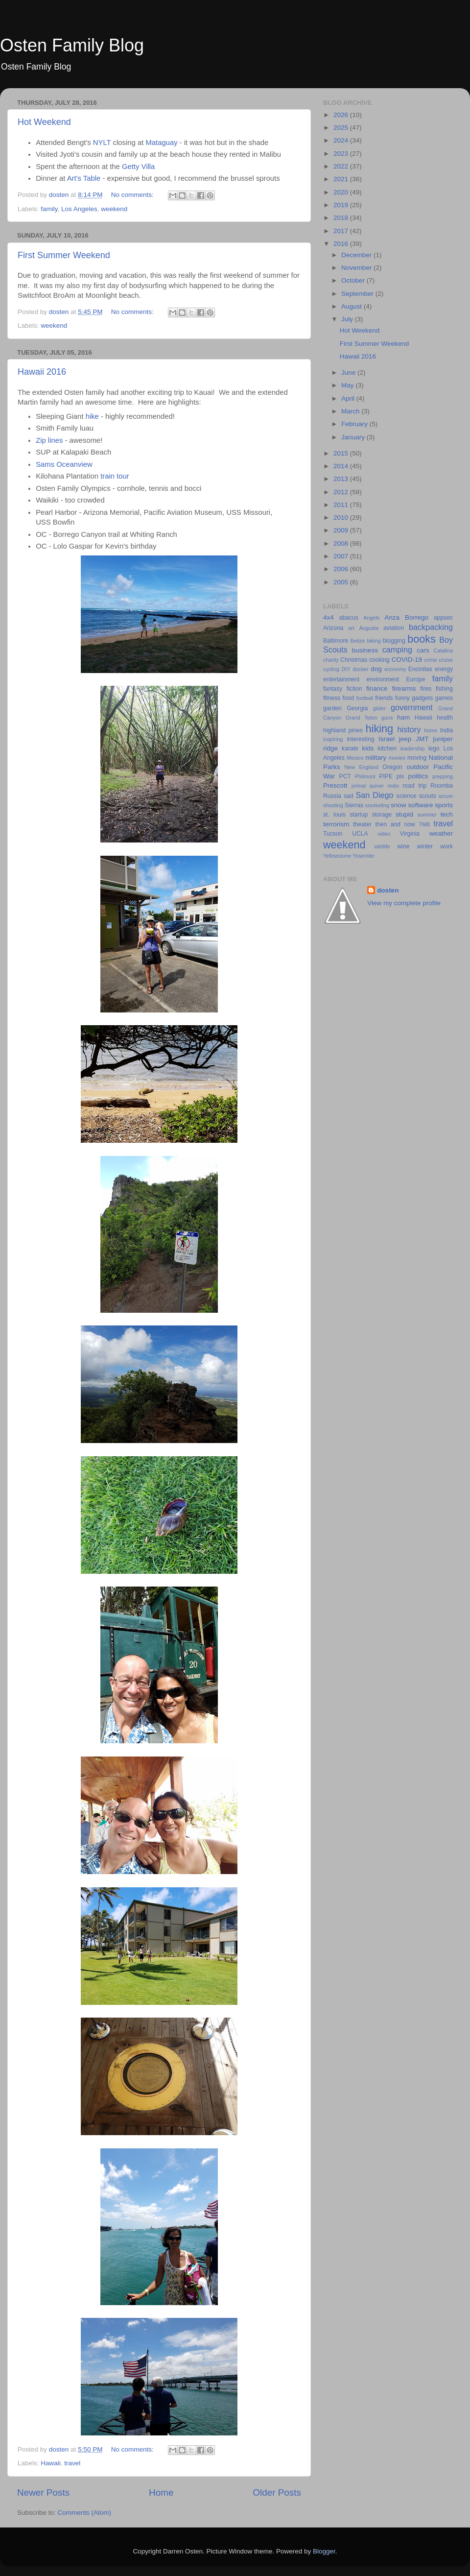 The width and height of the screenshot is (470, 2576). I want to click on games, so click(444, 698).